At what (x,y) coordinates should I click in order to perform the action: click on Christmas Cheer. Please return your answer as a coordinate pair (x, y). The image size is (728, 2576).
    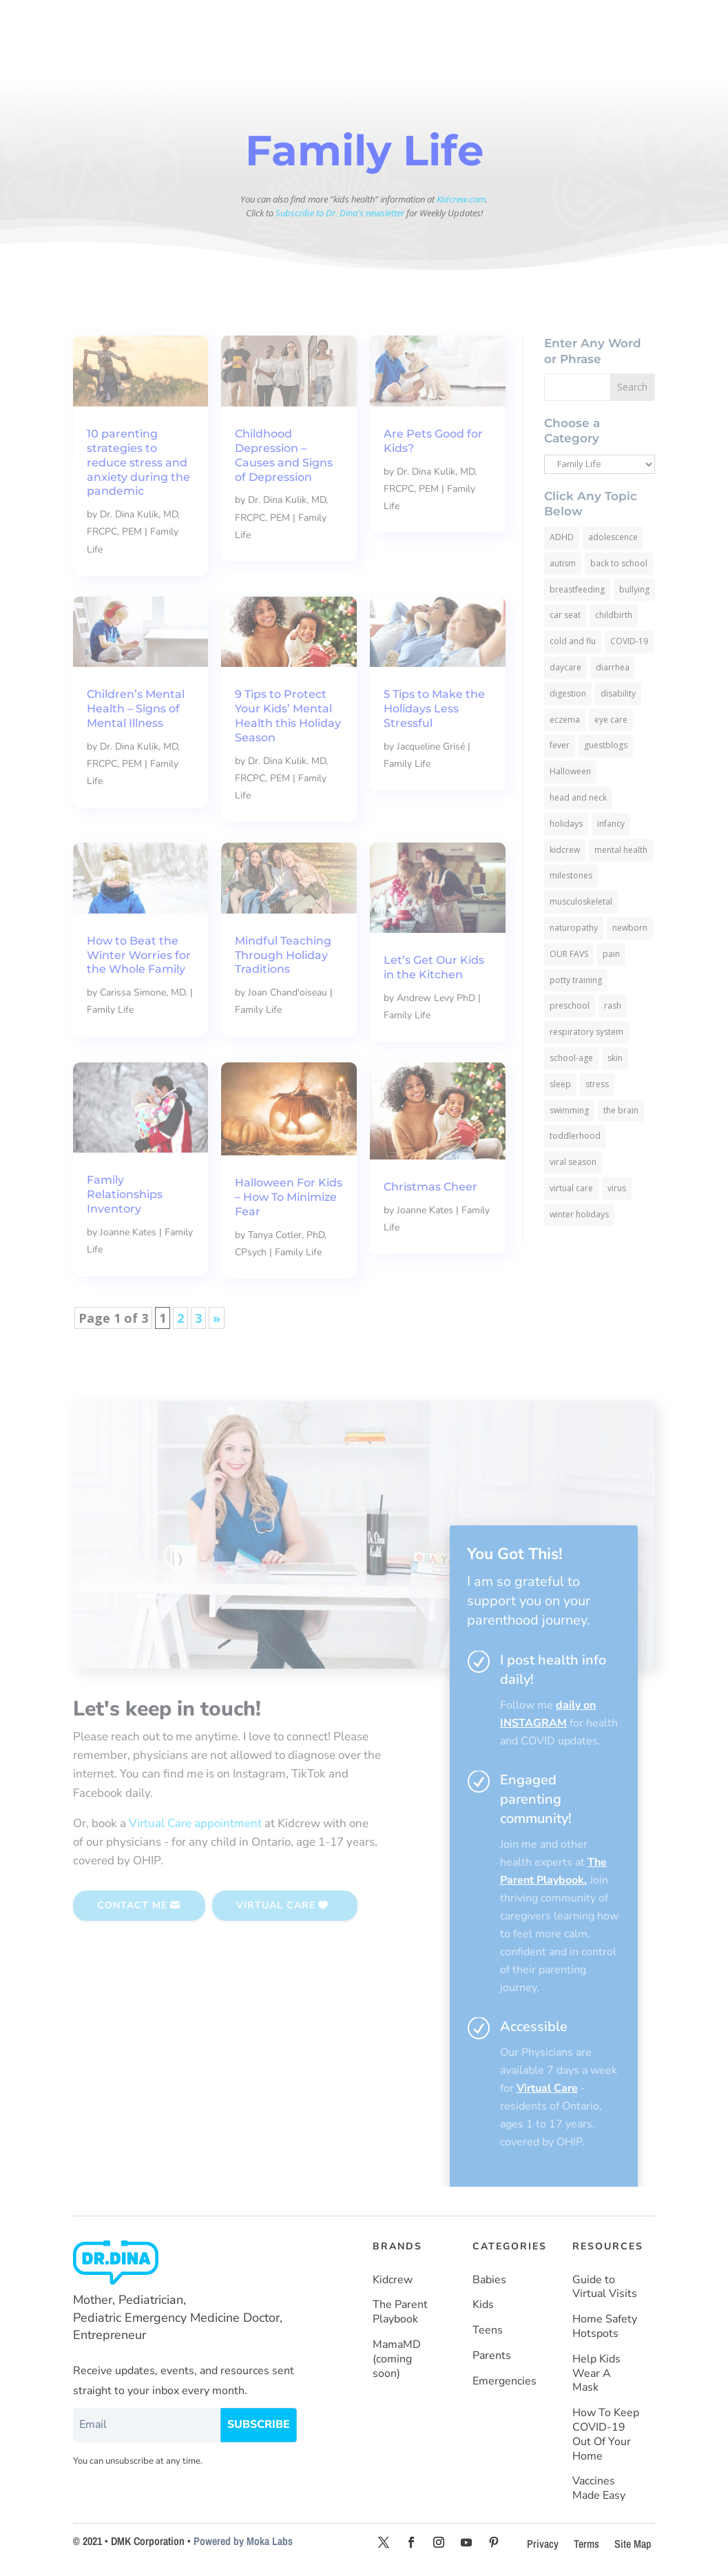
    Looking at the image, I should click on (430, 1186).